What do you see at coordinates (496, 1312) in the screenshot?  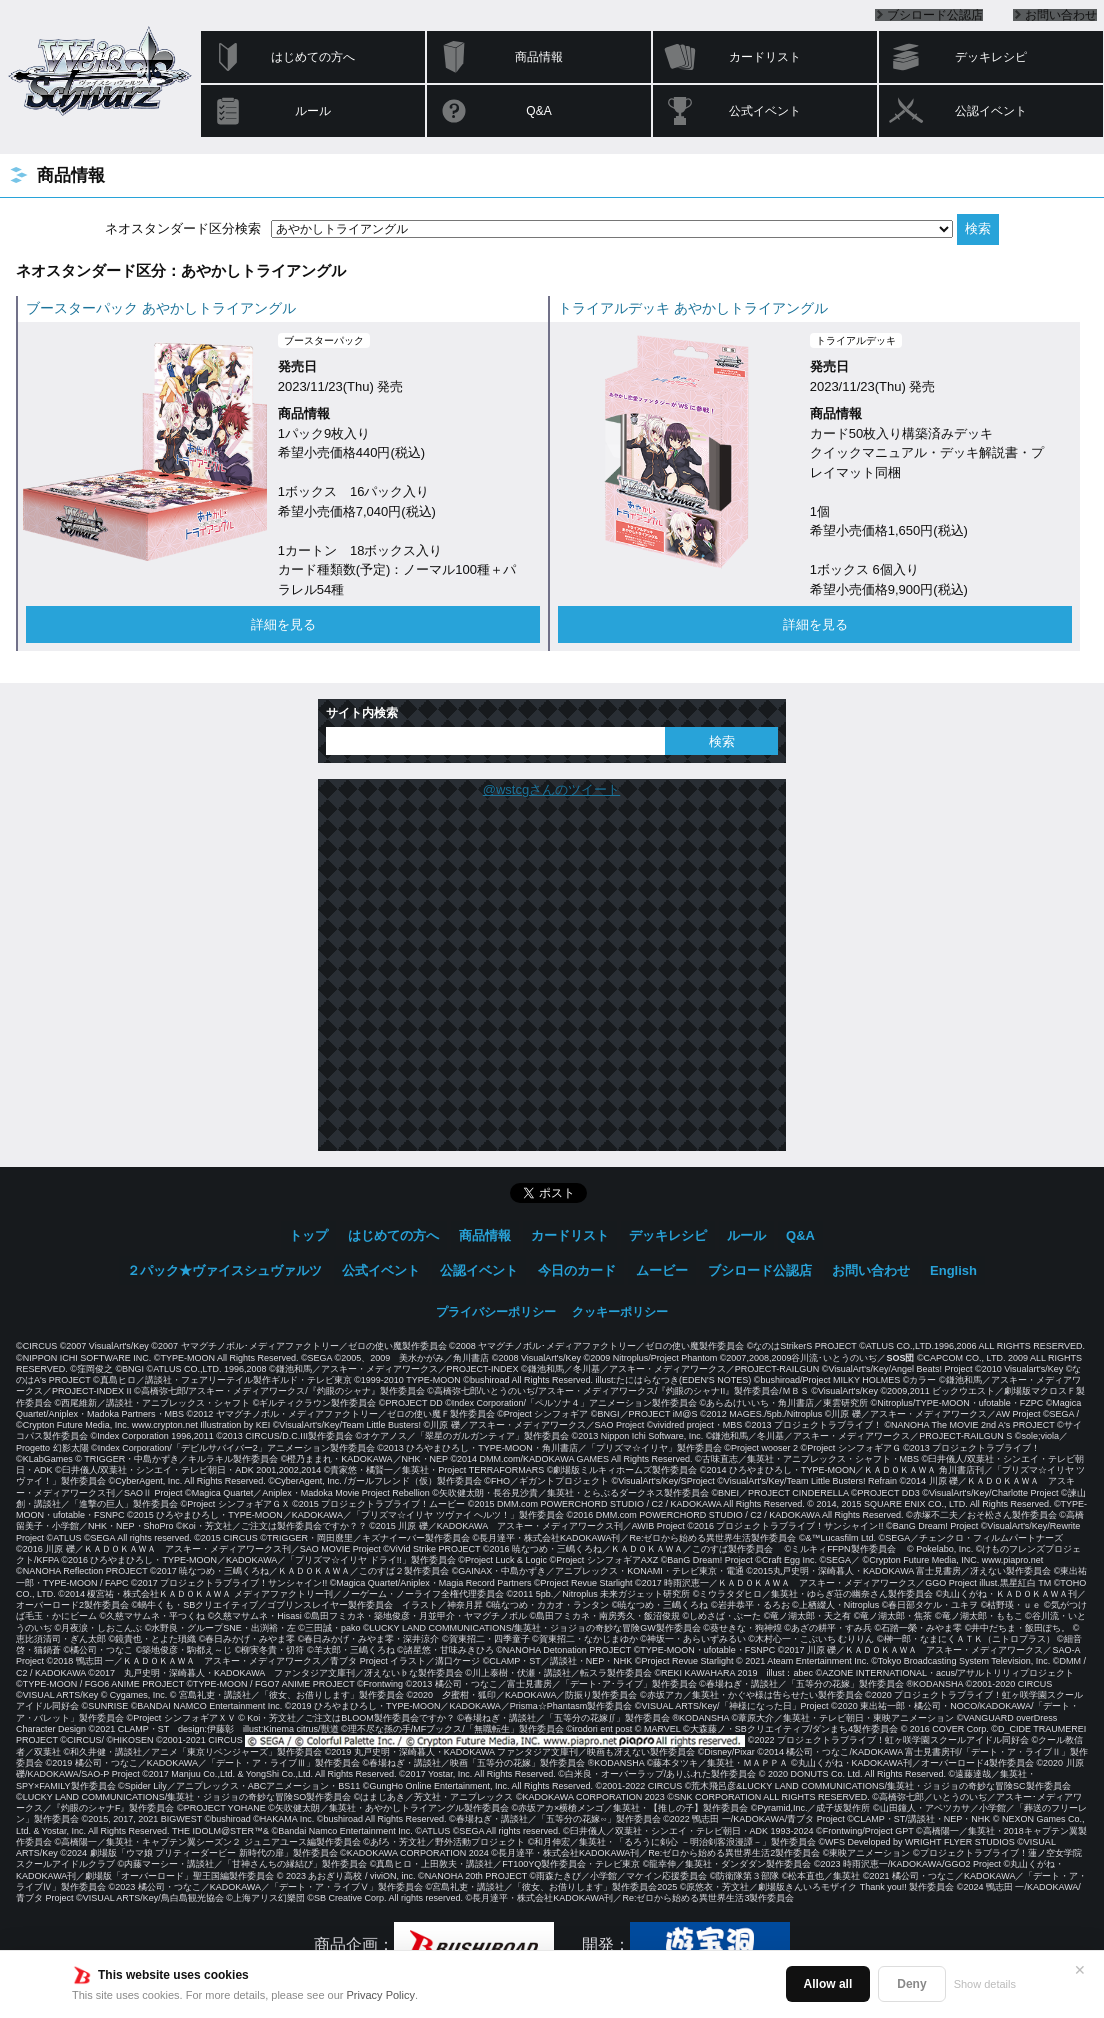 I see `プライバシーポリシー` at bounding box center [496, 1312].